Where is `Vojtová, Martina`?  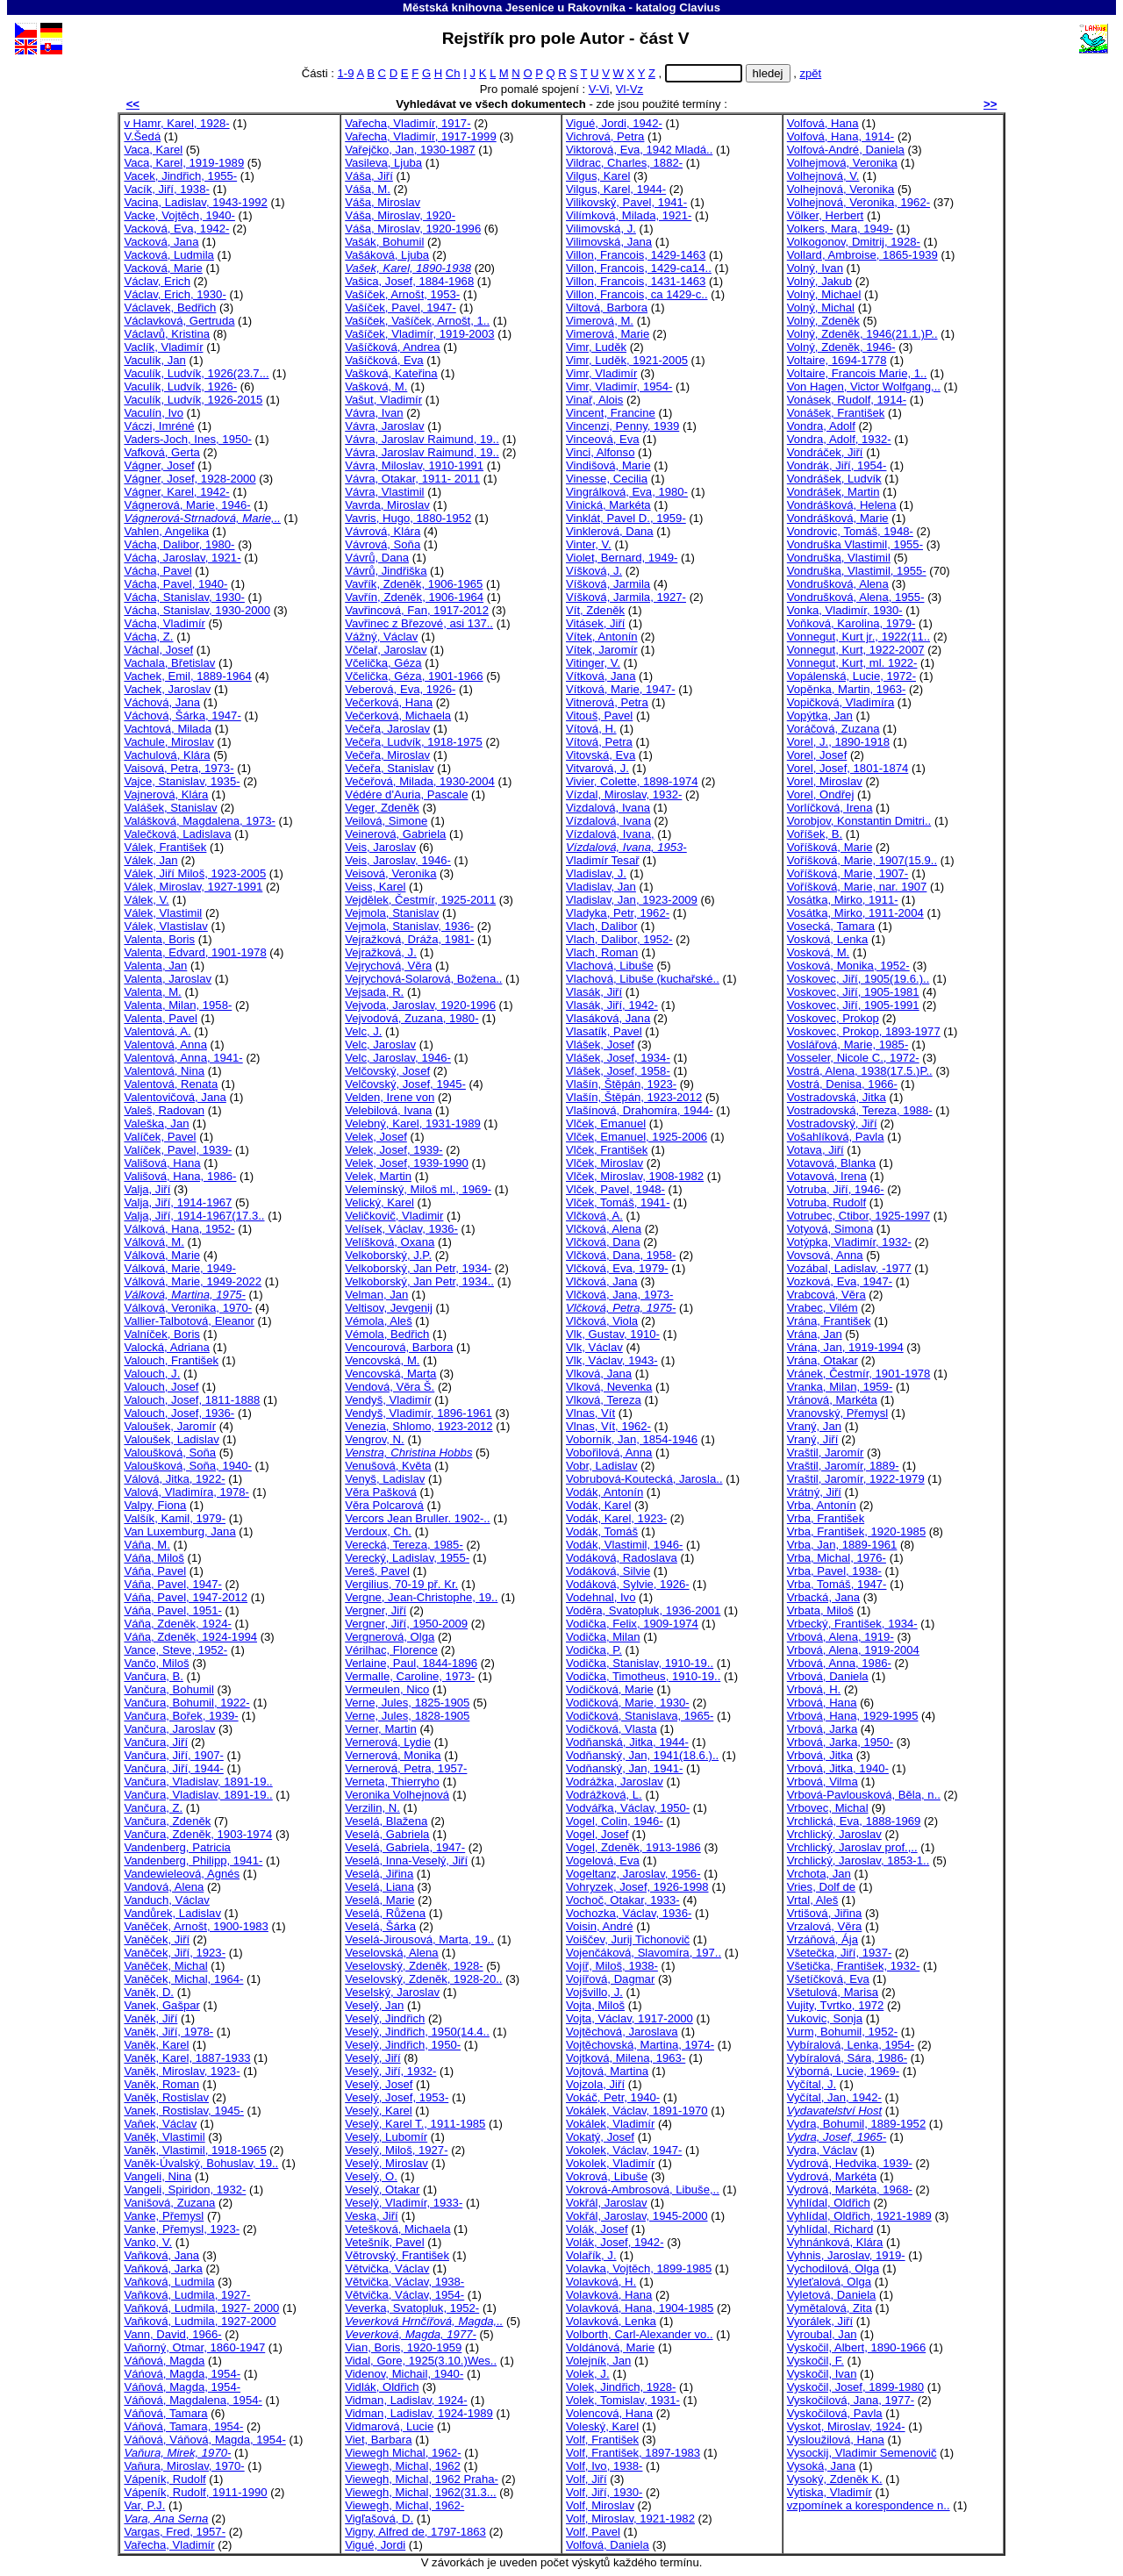 Vojtová, Martina is located at coordinates (607, 2071).